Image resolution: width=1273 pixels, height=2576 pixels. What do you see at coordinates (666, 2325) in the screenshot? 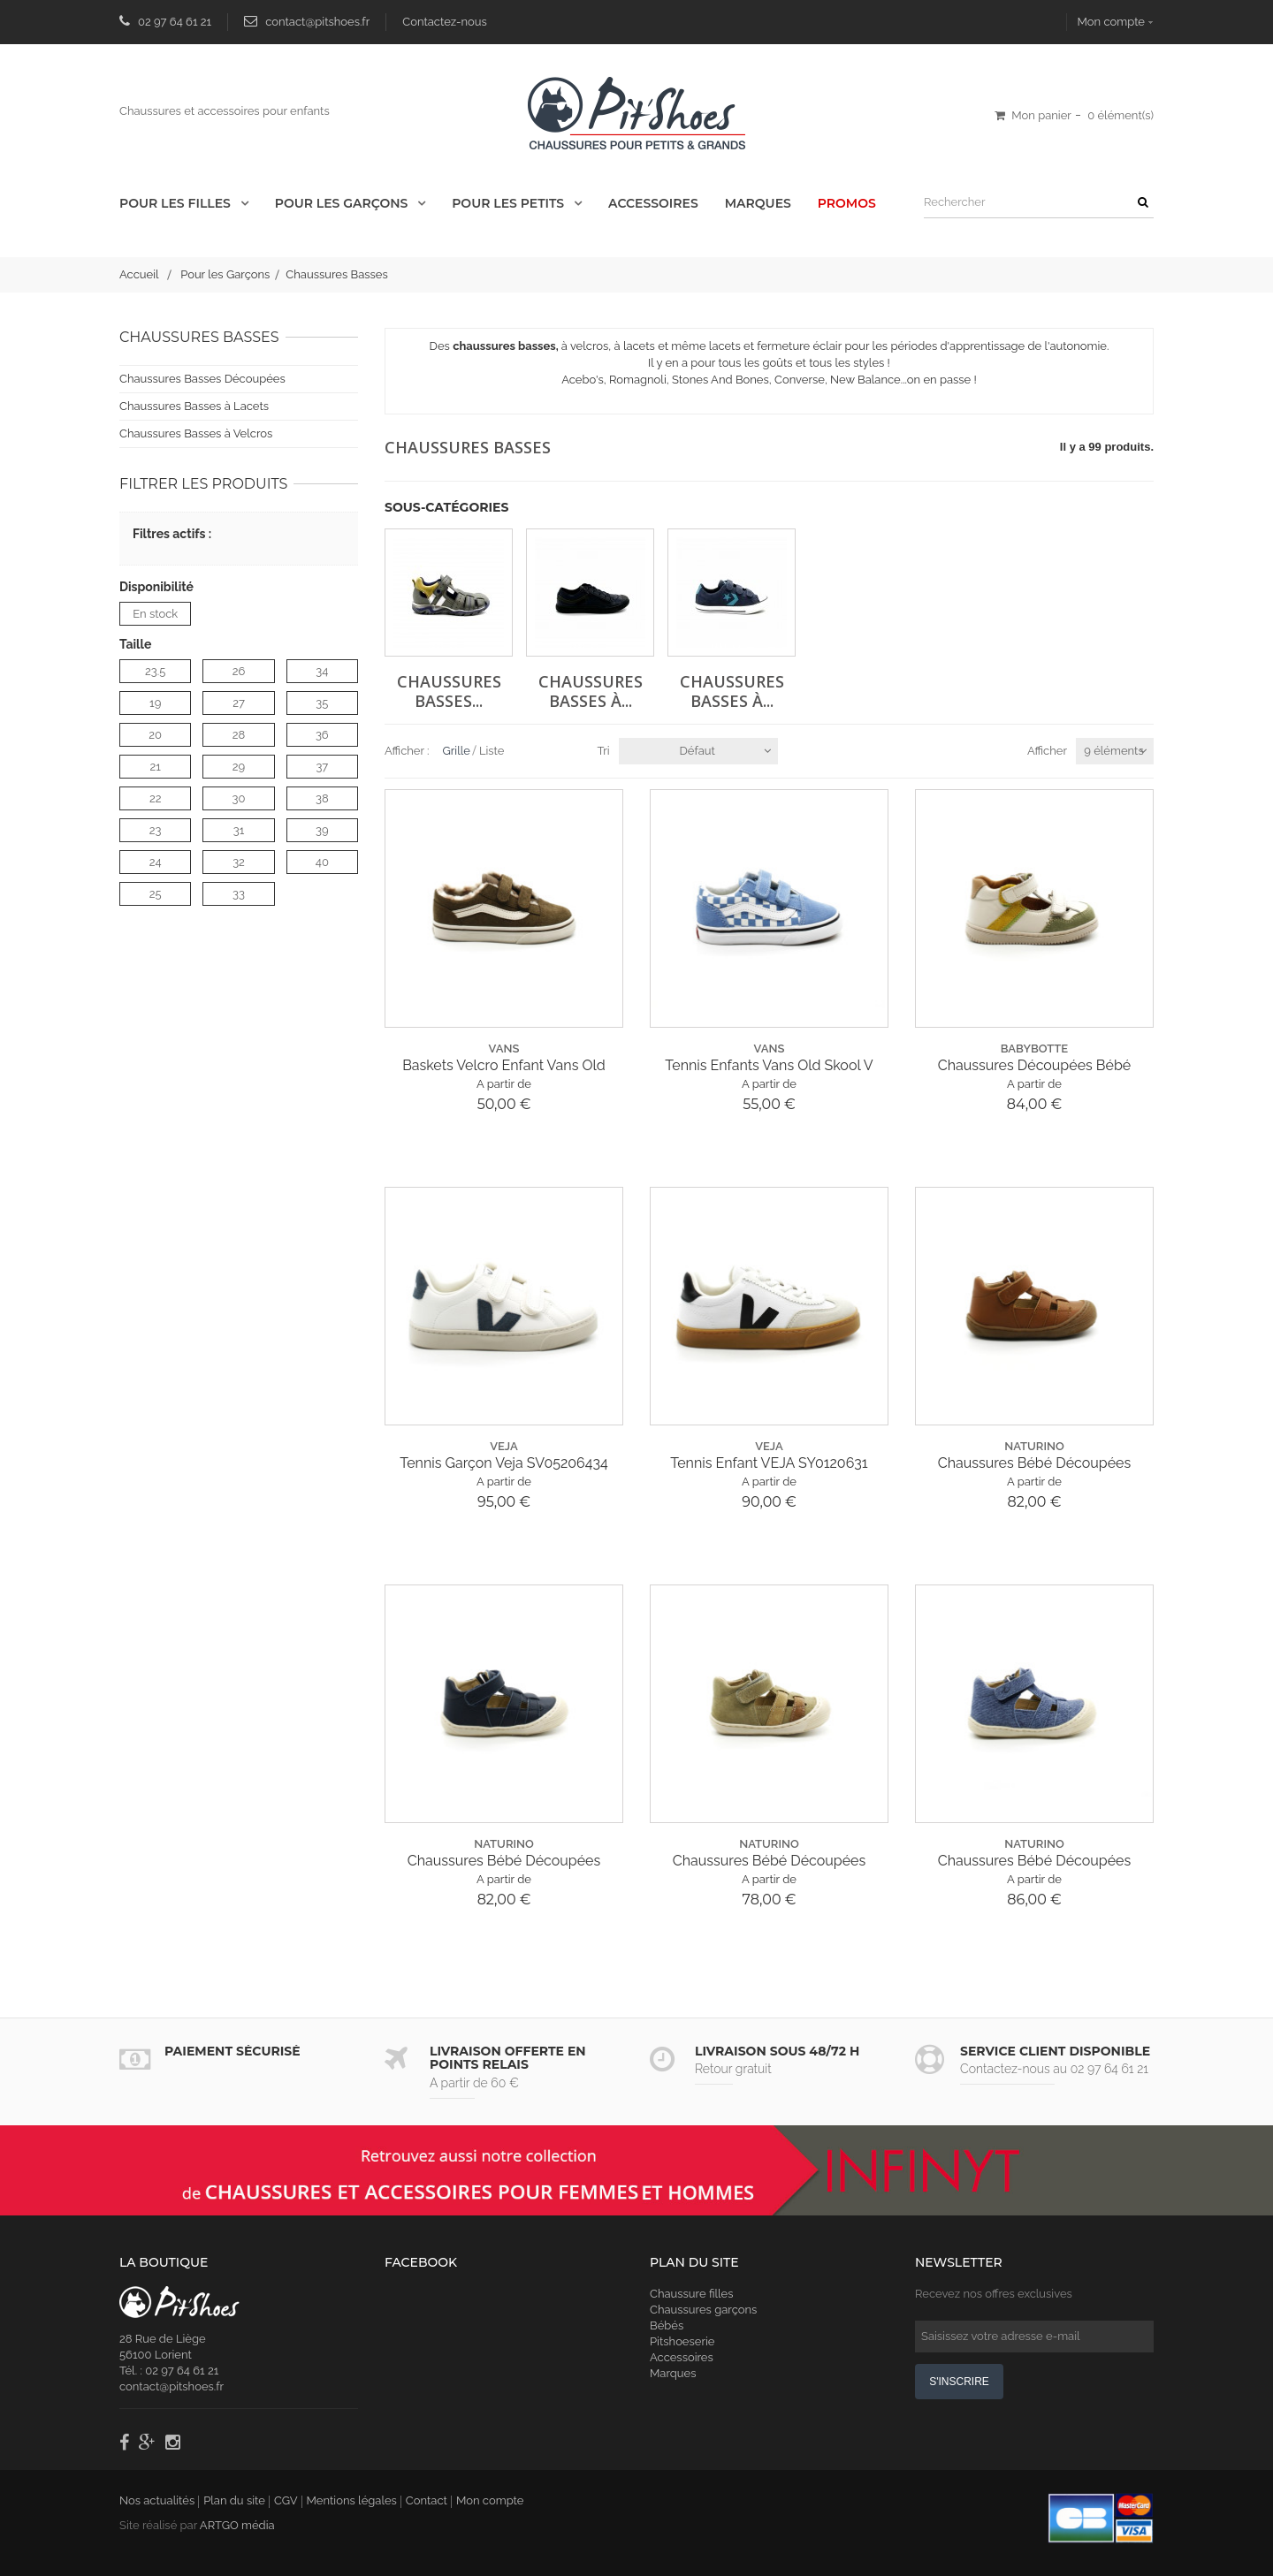
I see `Bébés` at bounding box center [666, 2325].